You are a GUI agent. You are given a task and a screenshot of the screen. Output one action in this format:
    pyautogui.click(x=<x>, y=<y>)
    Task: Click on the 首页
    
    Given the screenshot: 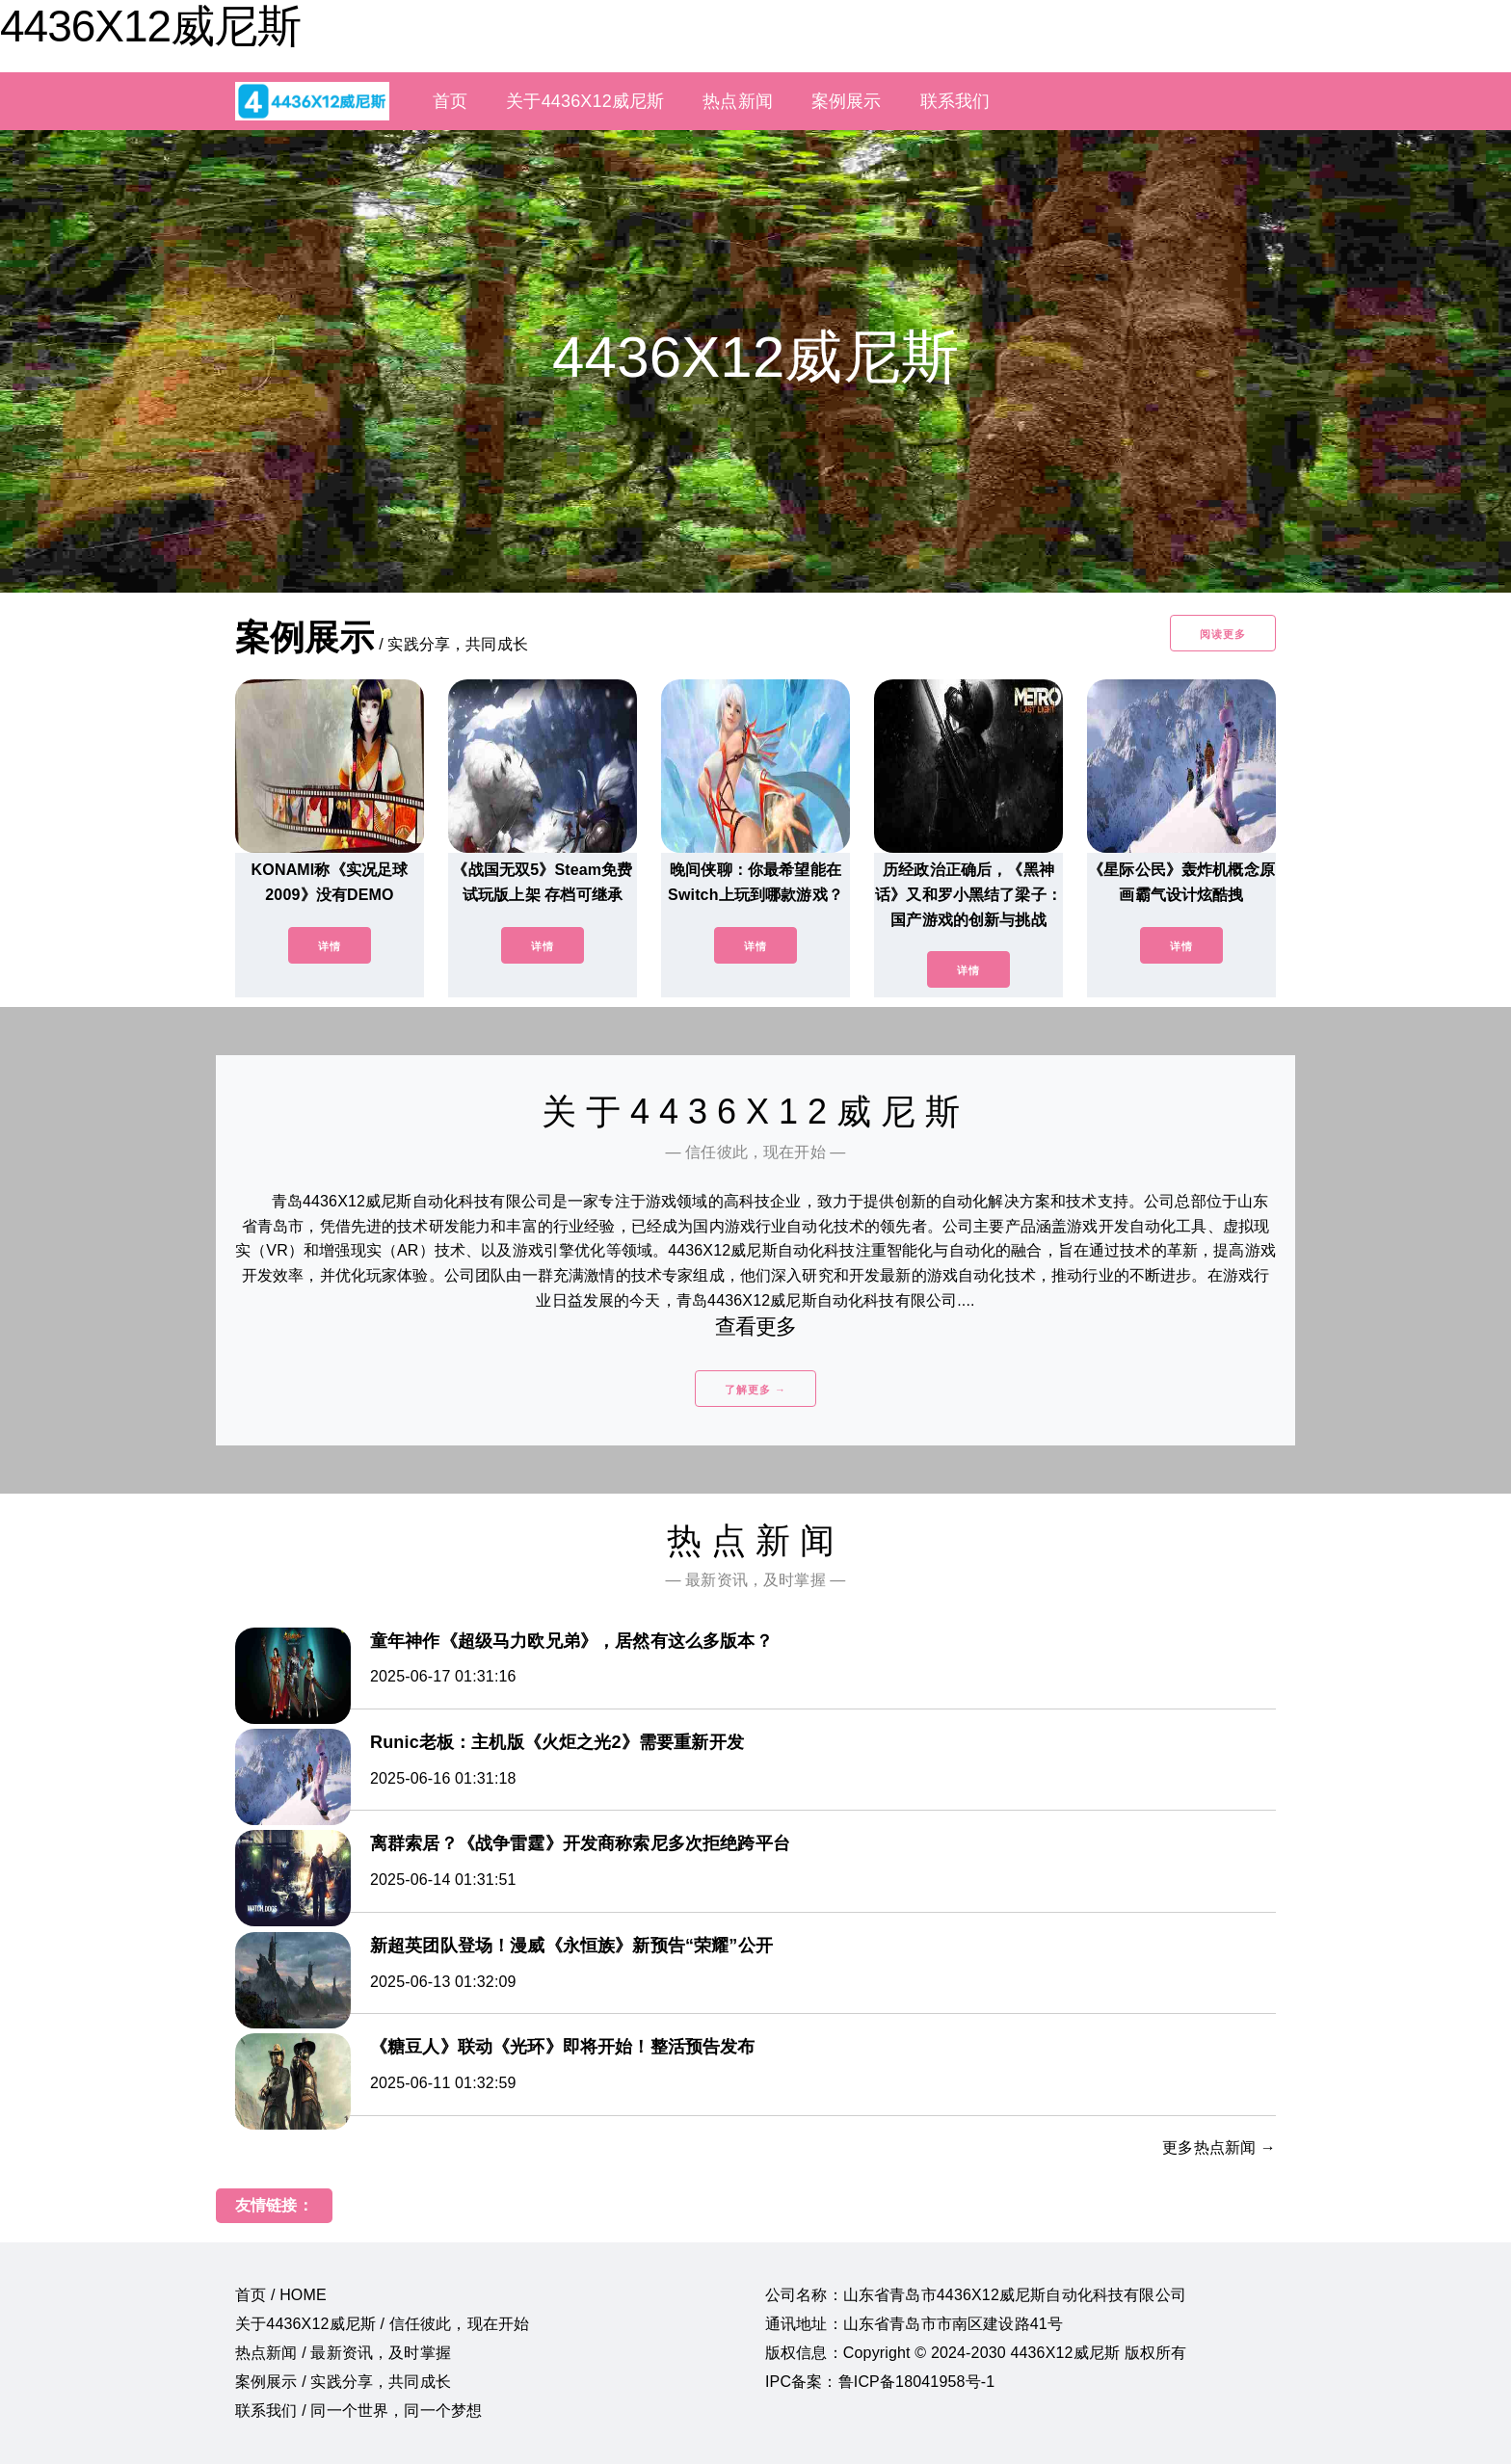 What is the action you would take?
    pyautogui.click(x=450, y=101)
    